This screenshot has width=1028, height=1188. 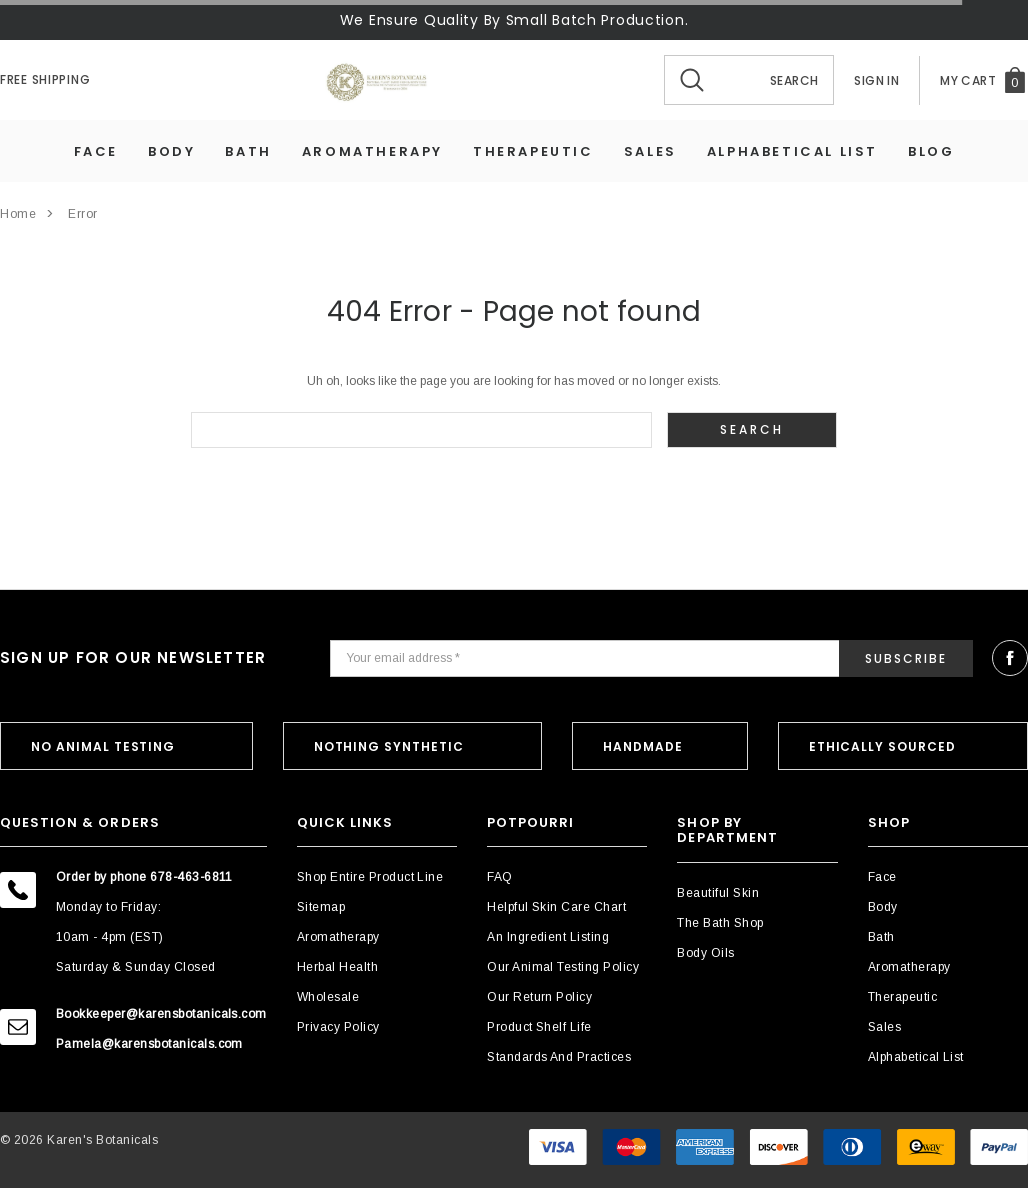 I want to click on Alphabetical List, so click(x=792, y=151).